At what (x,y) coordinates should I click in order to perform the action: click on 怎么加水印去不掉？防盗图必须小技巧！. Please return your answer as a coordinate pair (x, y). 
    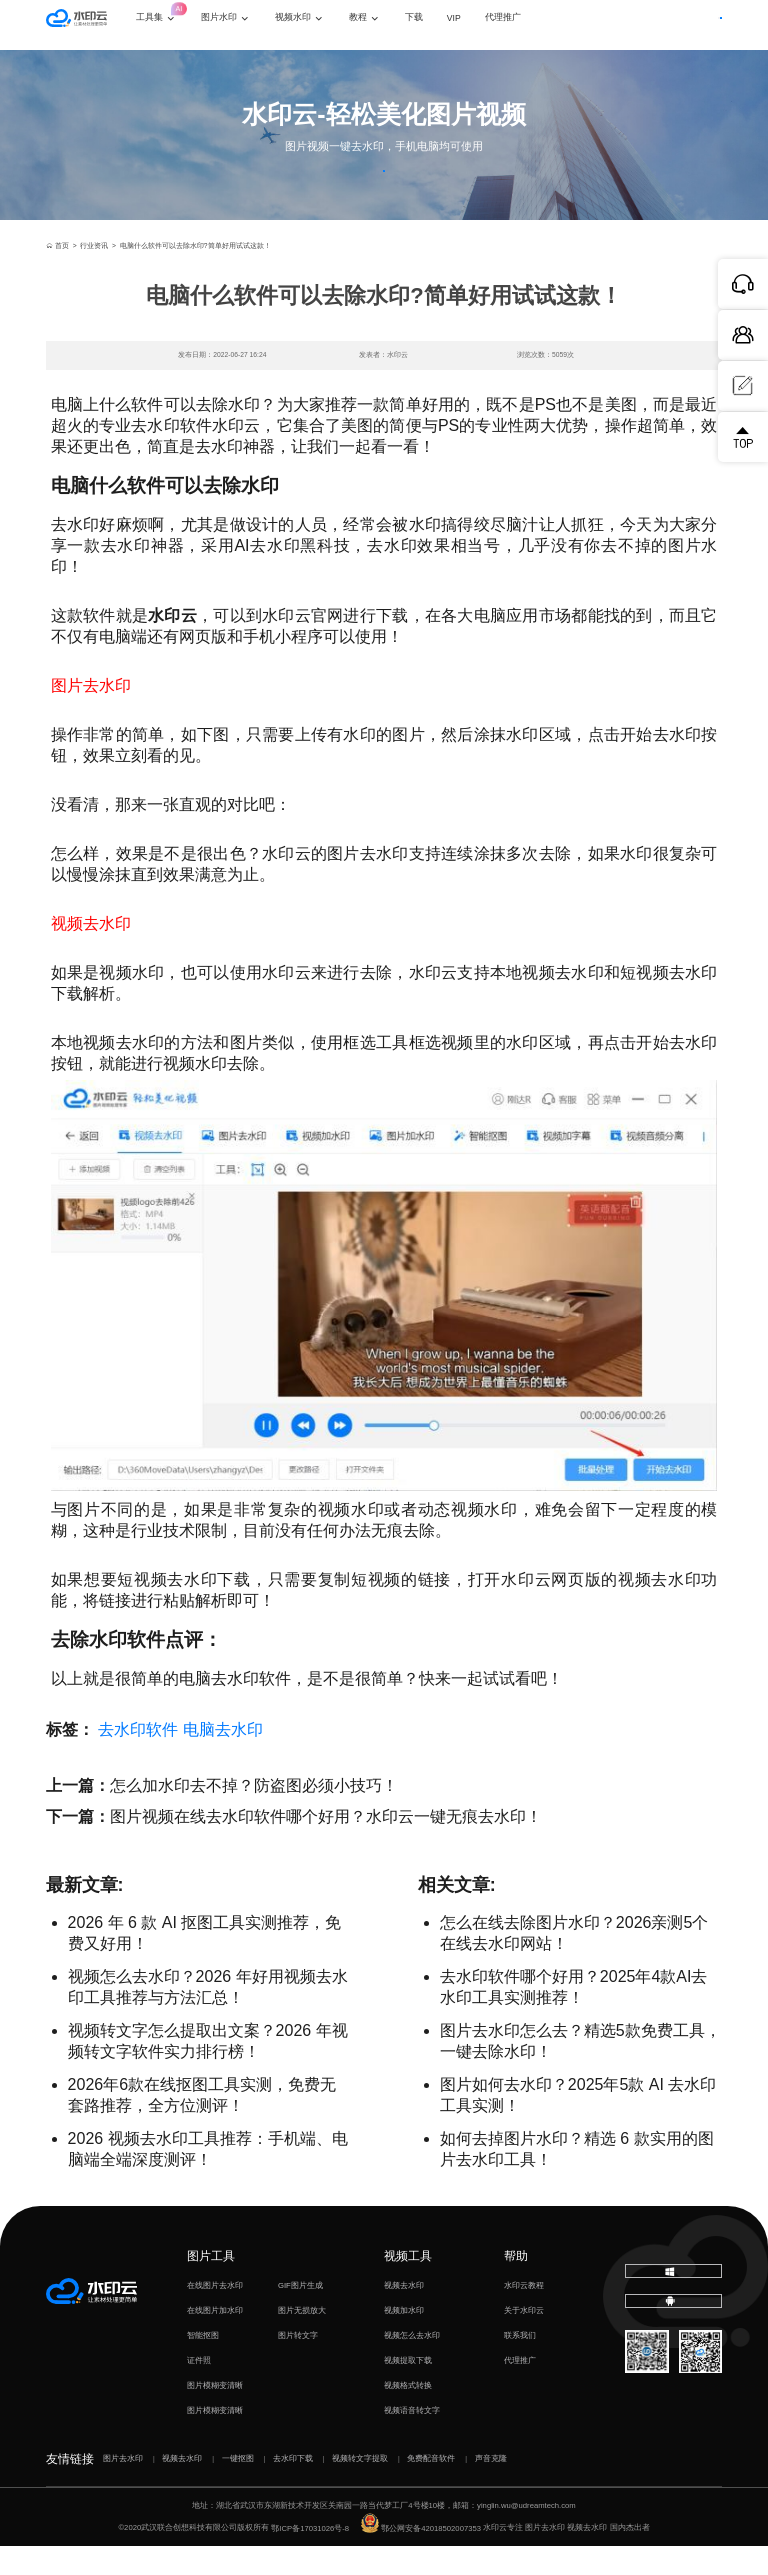
    Looking at the image, I should click on (254, 1814).